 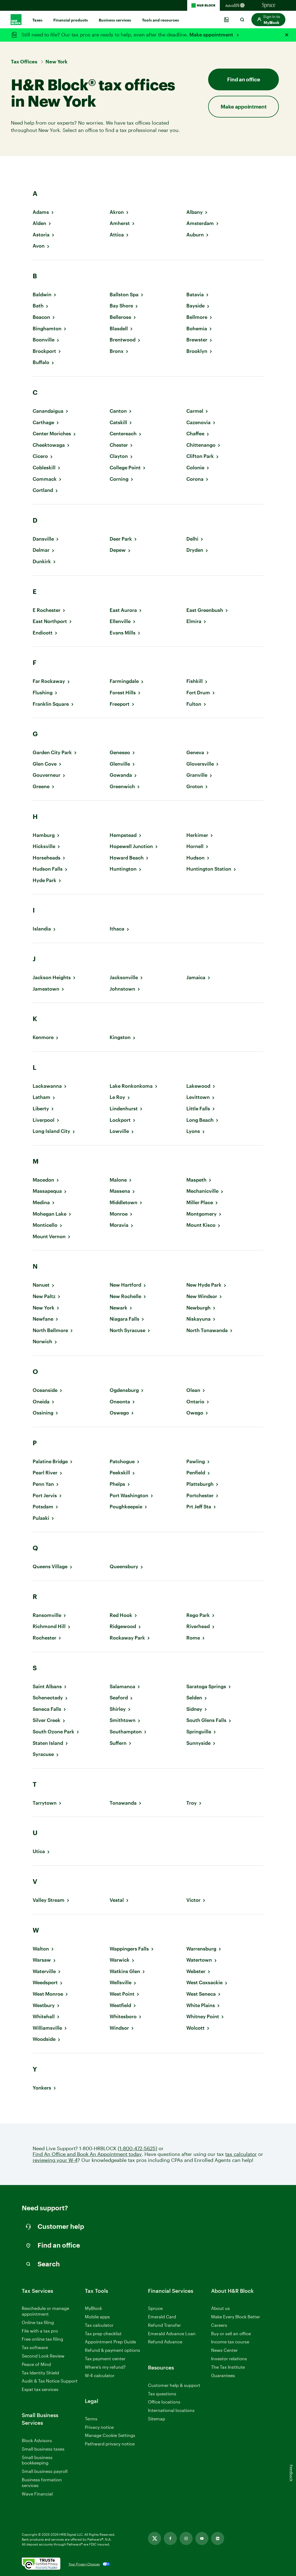 What do you see at coordinates (170, 2538) in the screenshot?
I see `[Facebook, opens in new tab]` at bounding box center [170, 2538].